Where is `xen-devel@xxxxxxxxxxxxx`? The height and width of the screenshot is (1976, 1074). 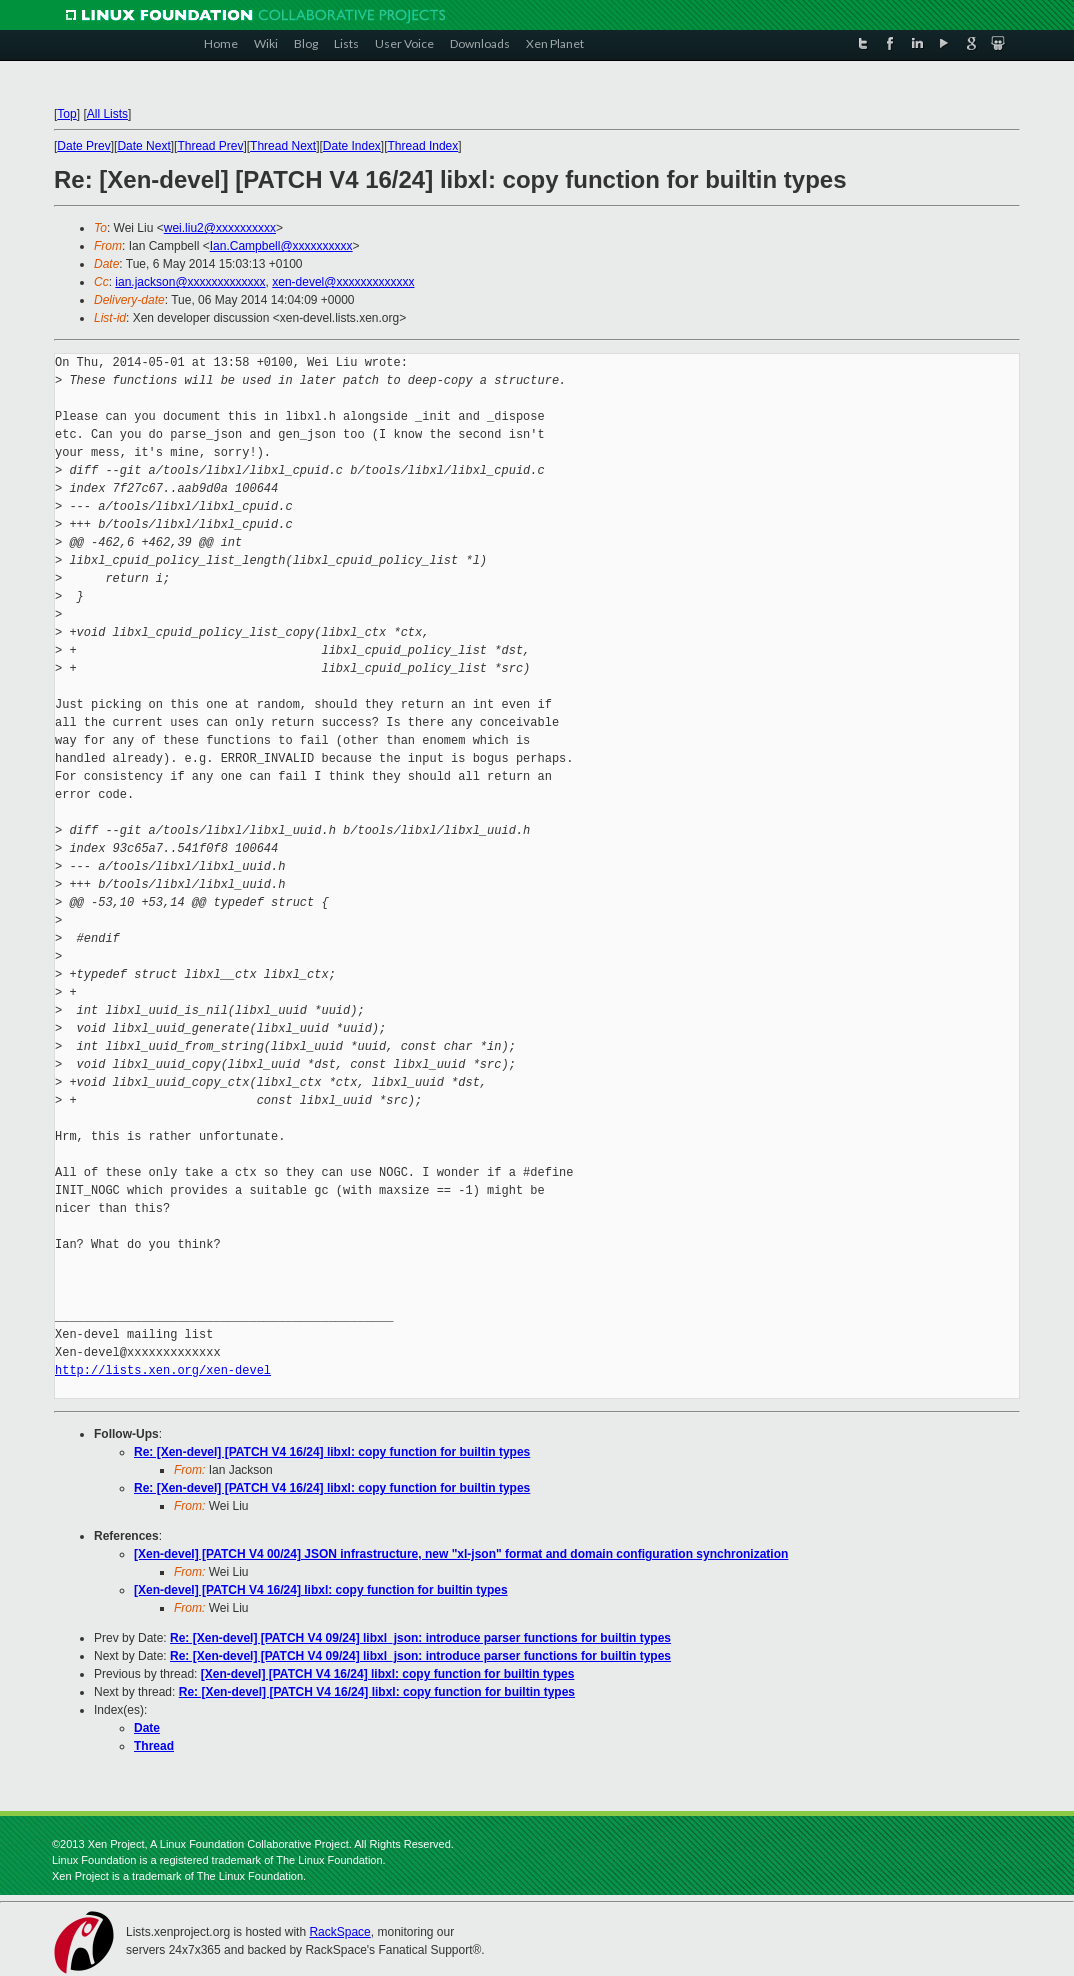
xen-devel@xxxxxxxxxxxxx is located at coordinates (343, 282).